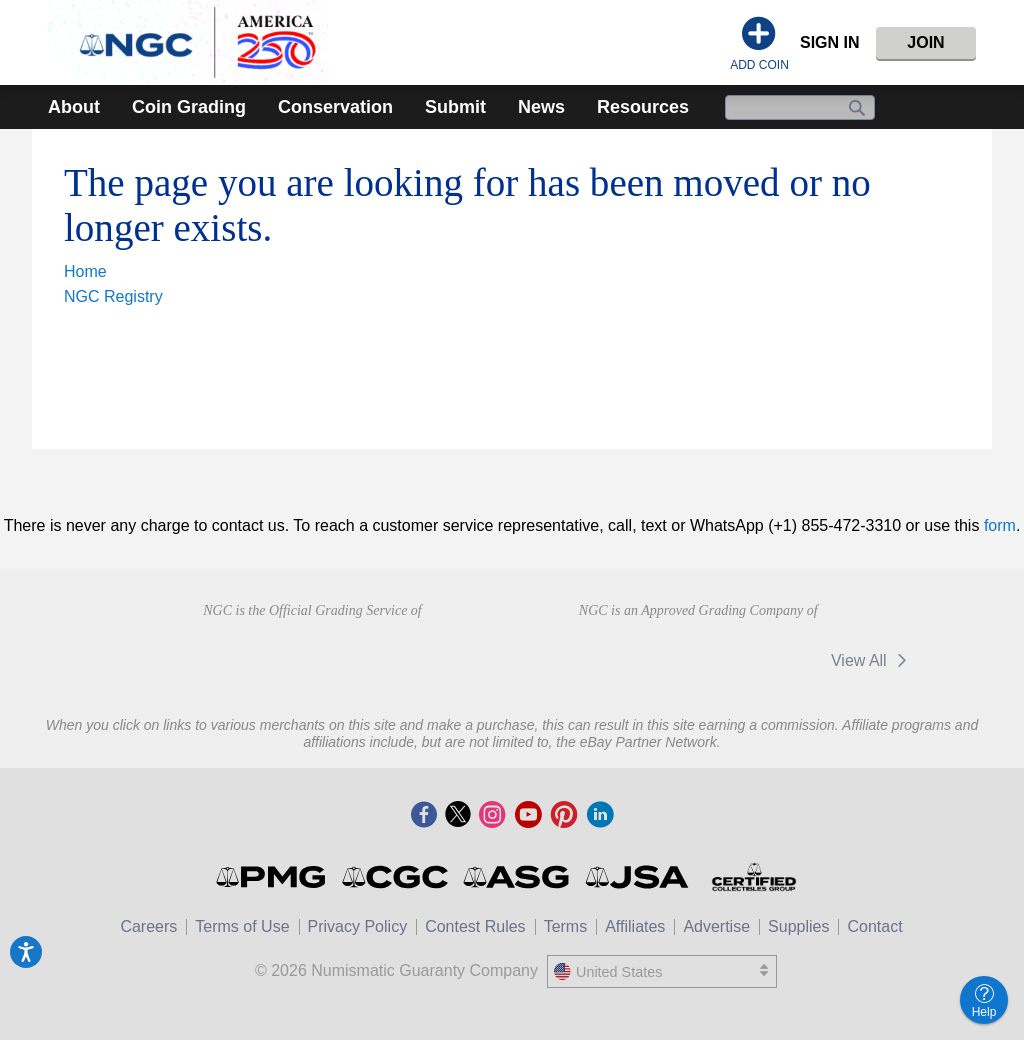  What do you see at coordinates (335, 107) in the screenshot?
I see `Conservation` at bounding box center [335, 107].